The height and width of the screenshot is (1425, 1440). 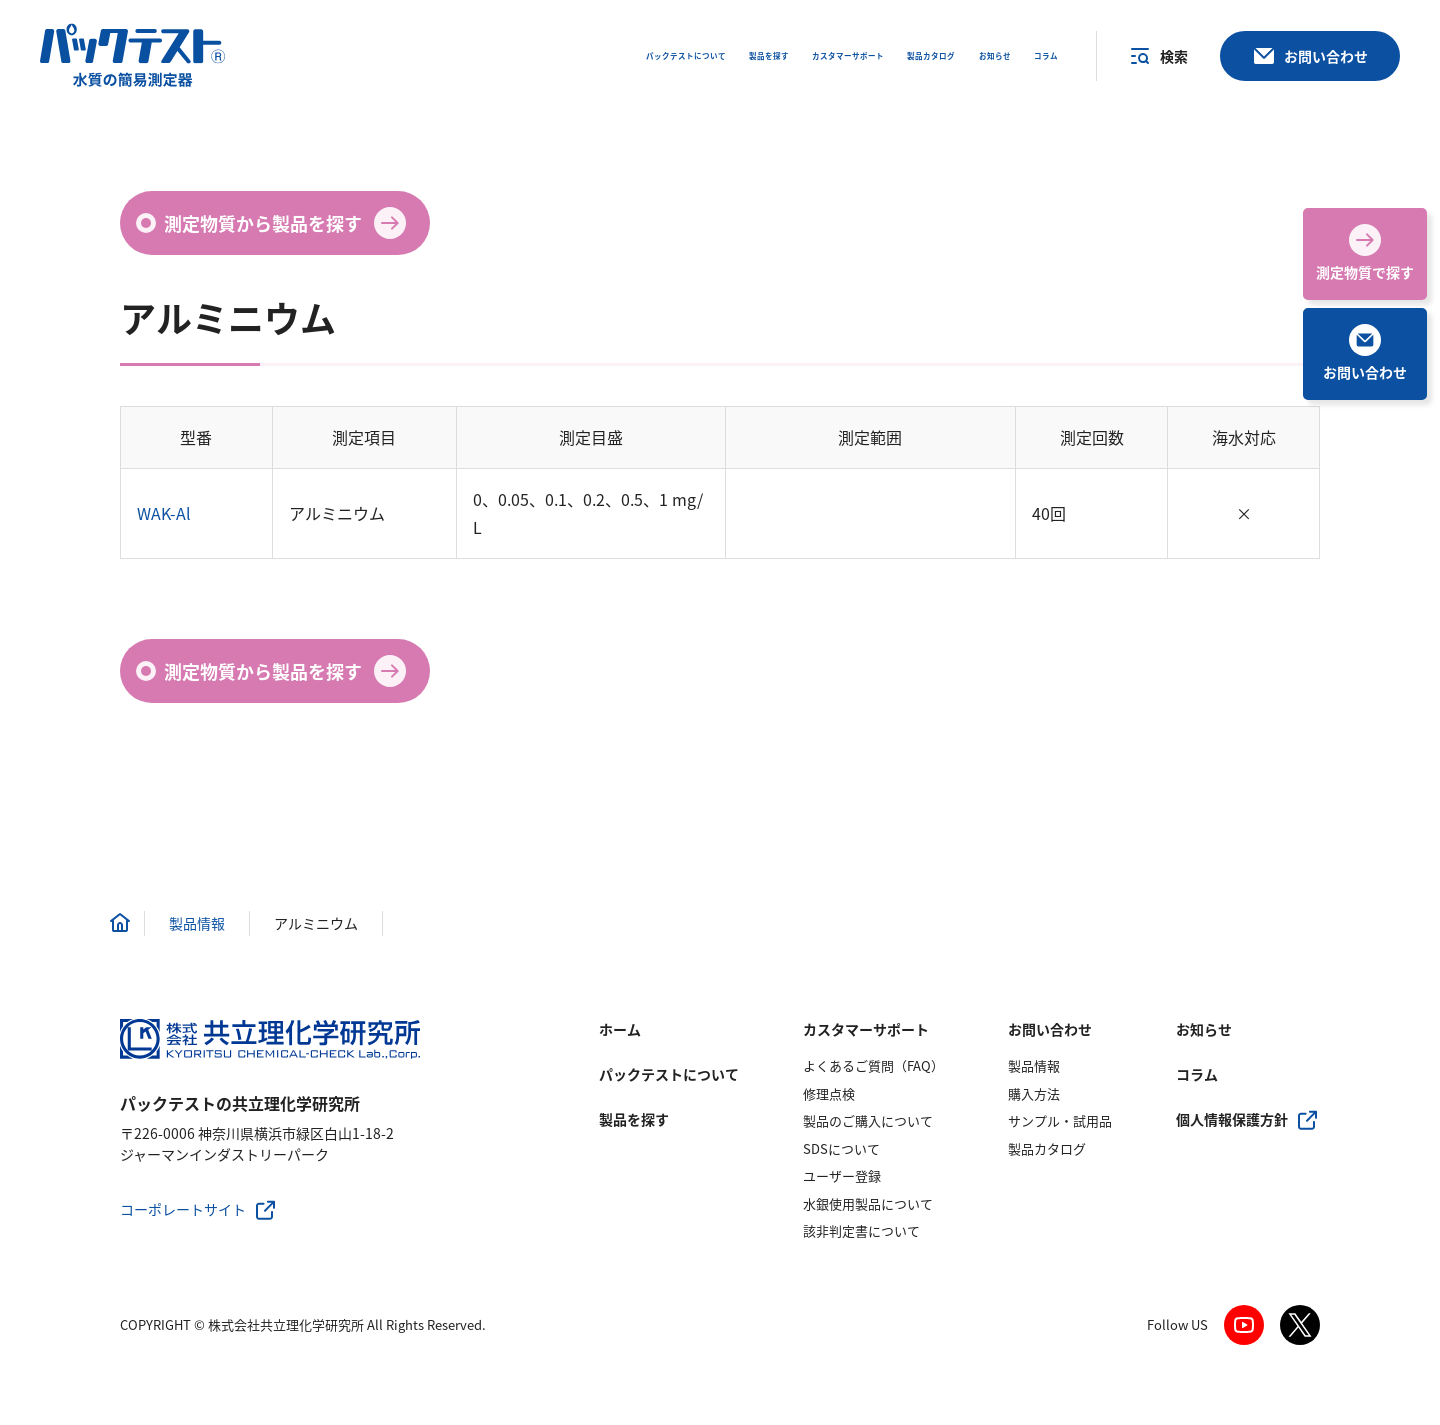 What do you see at coordinates (634, 1119) in the screenshot?
I see `製品を探す` at bounding box center [634, 1119].